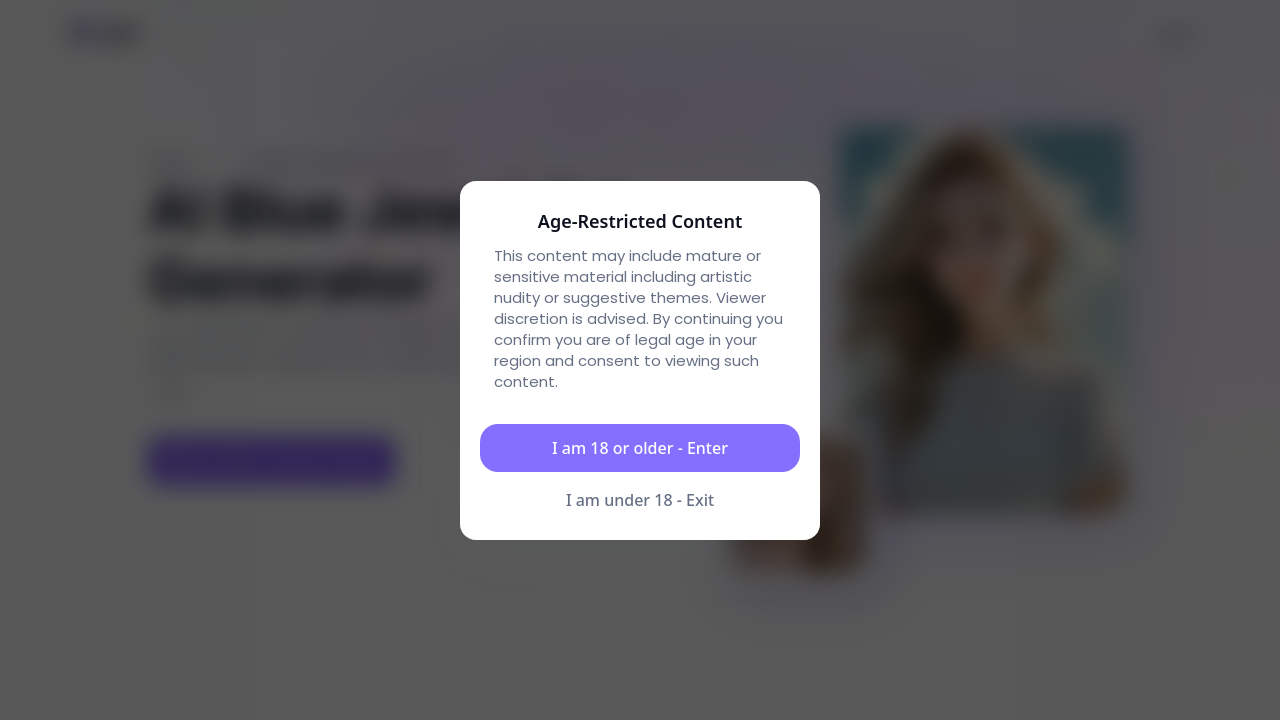 The height and width of the screenshot is (720, 1280). What do you see at coordinates (640, 448) in the screenshot?
I see `I am 18 or older - Enter` at bounding box center [640, 448].